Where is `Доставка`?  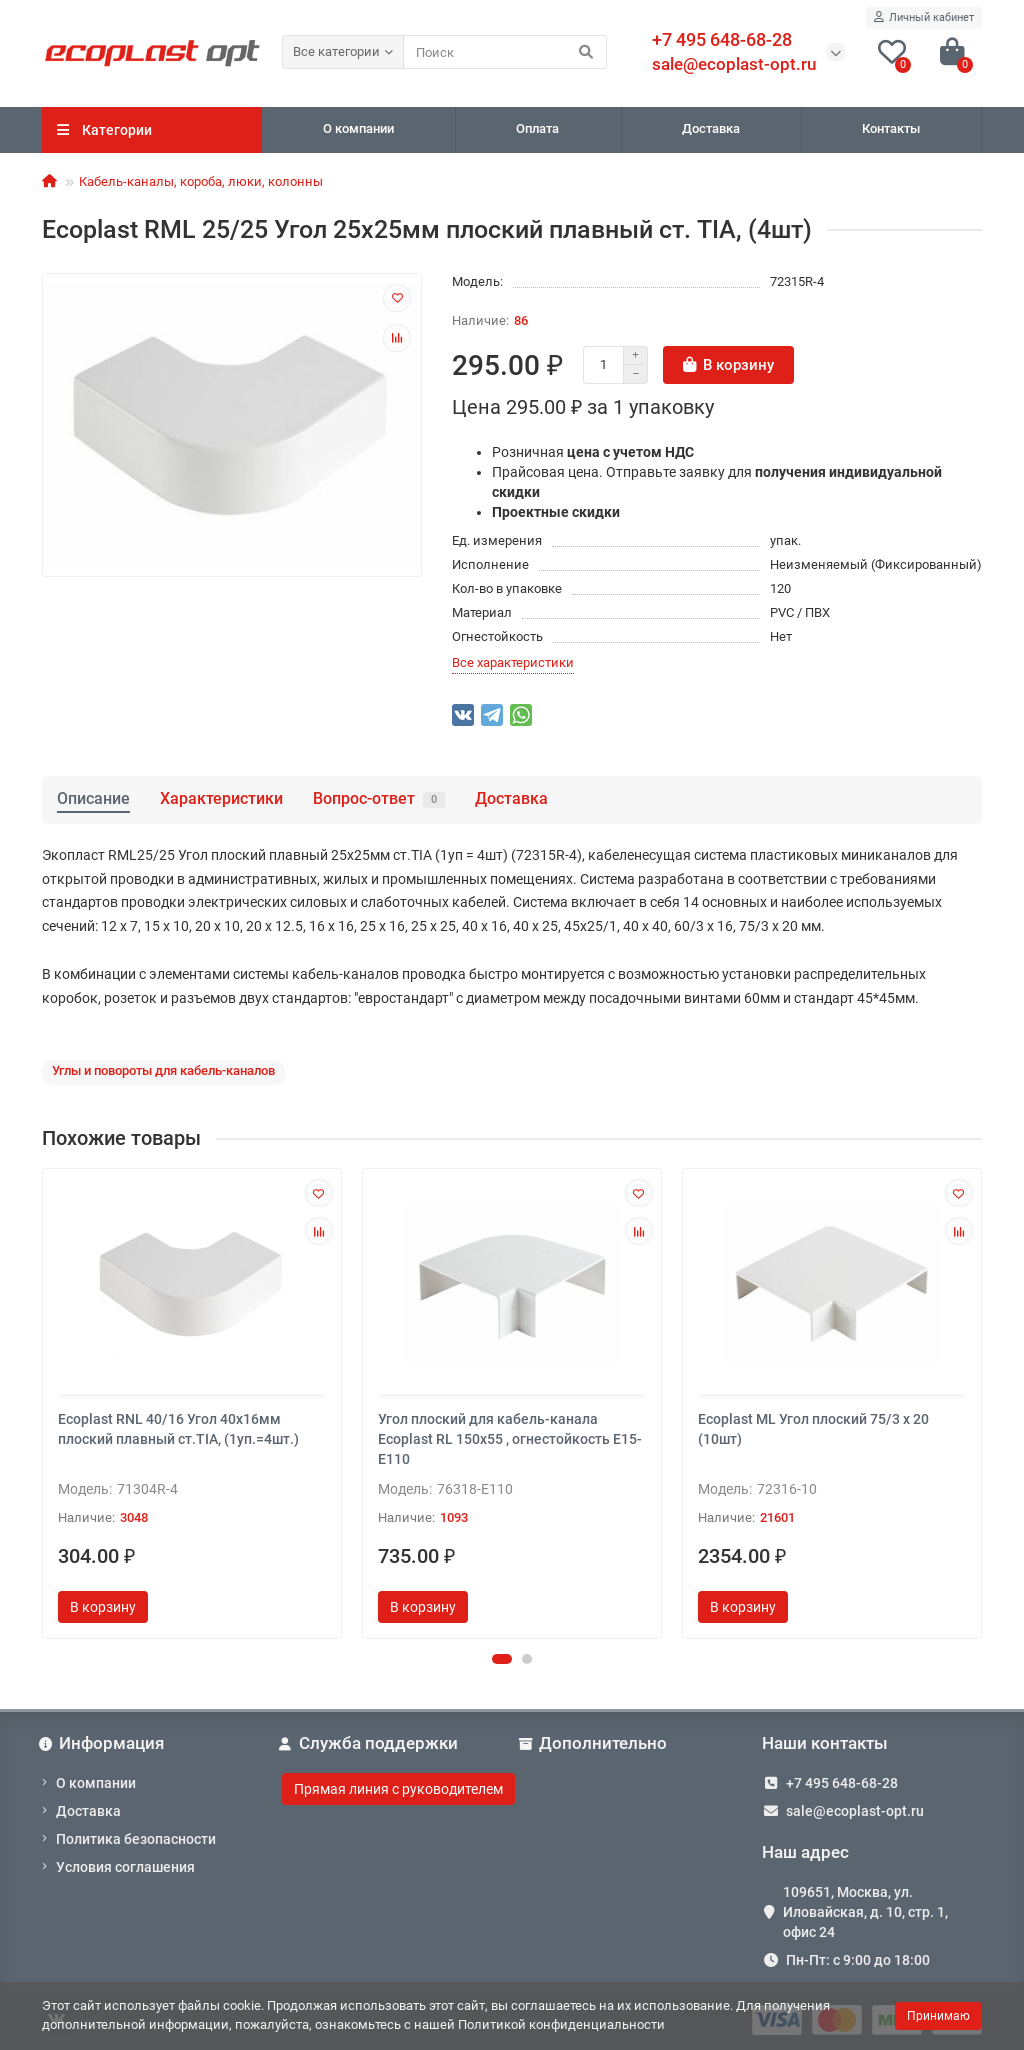
Доставка is located at coordinates (711, 128).